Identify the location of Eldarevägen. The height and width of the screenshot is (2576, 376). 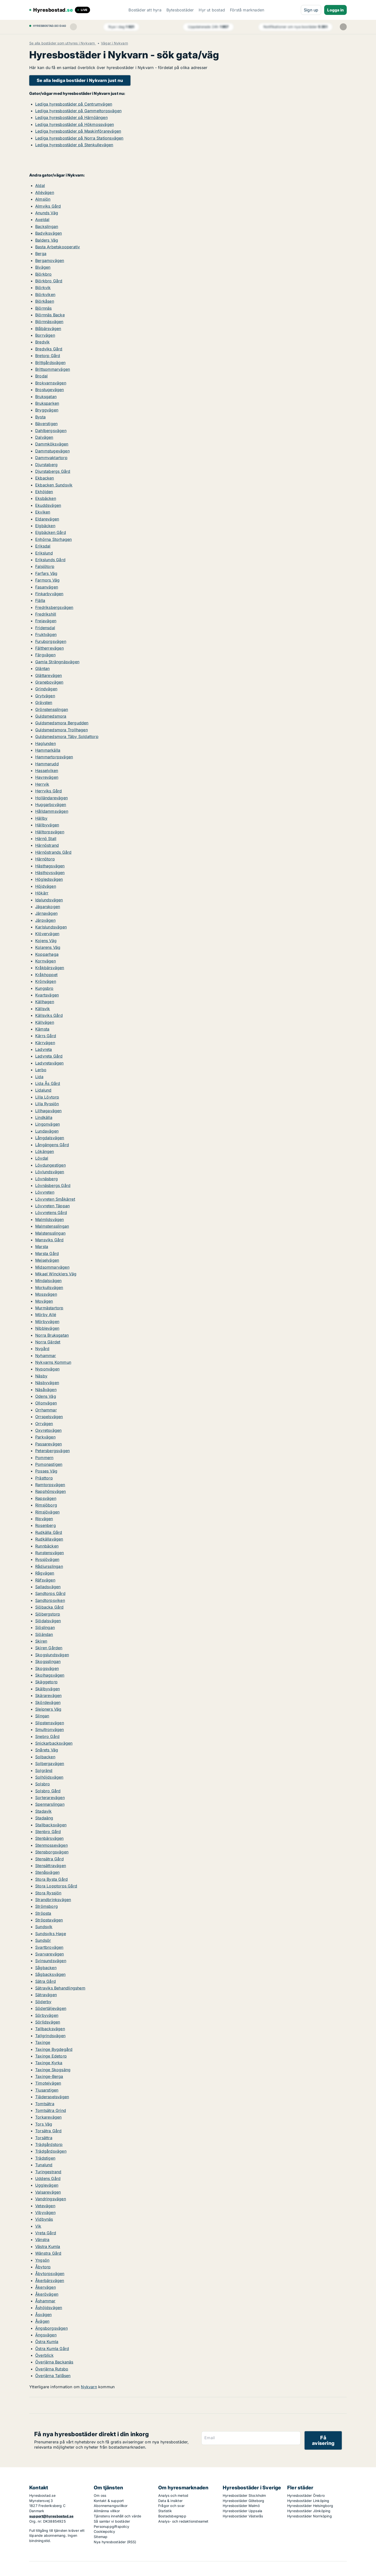
(47, 518).